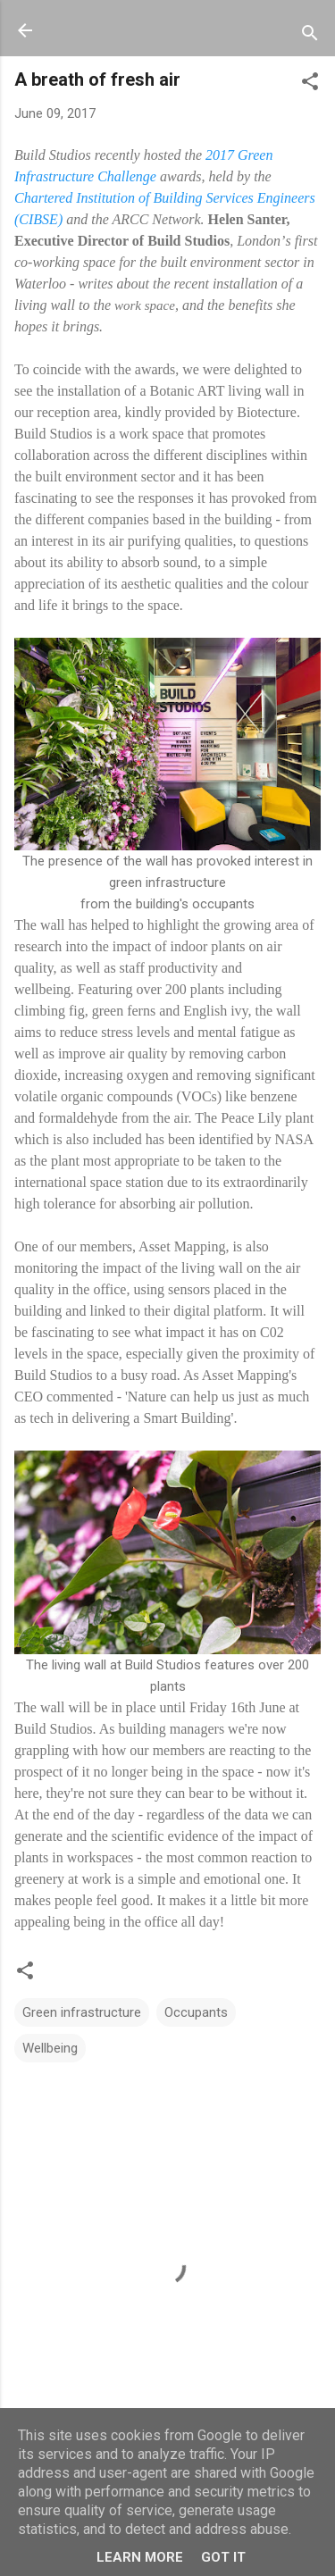 Image resolution: width=335 pixels, height=2576 pixels. I want to click on Learn More, so click(139, 2557).